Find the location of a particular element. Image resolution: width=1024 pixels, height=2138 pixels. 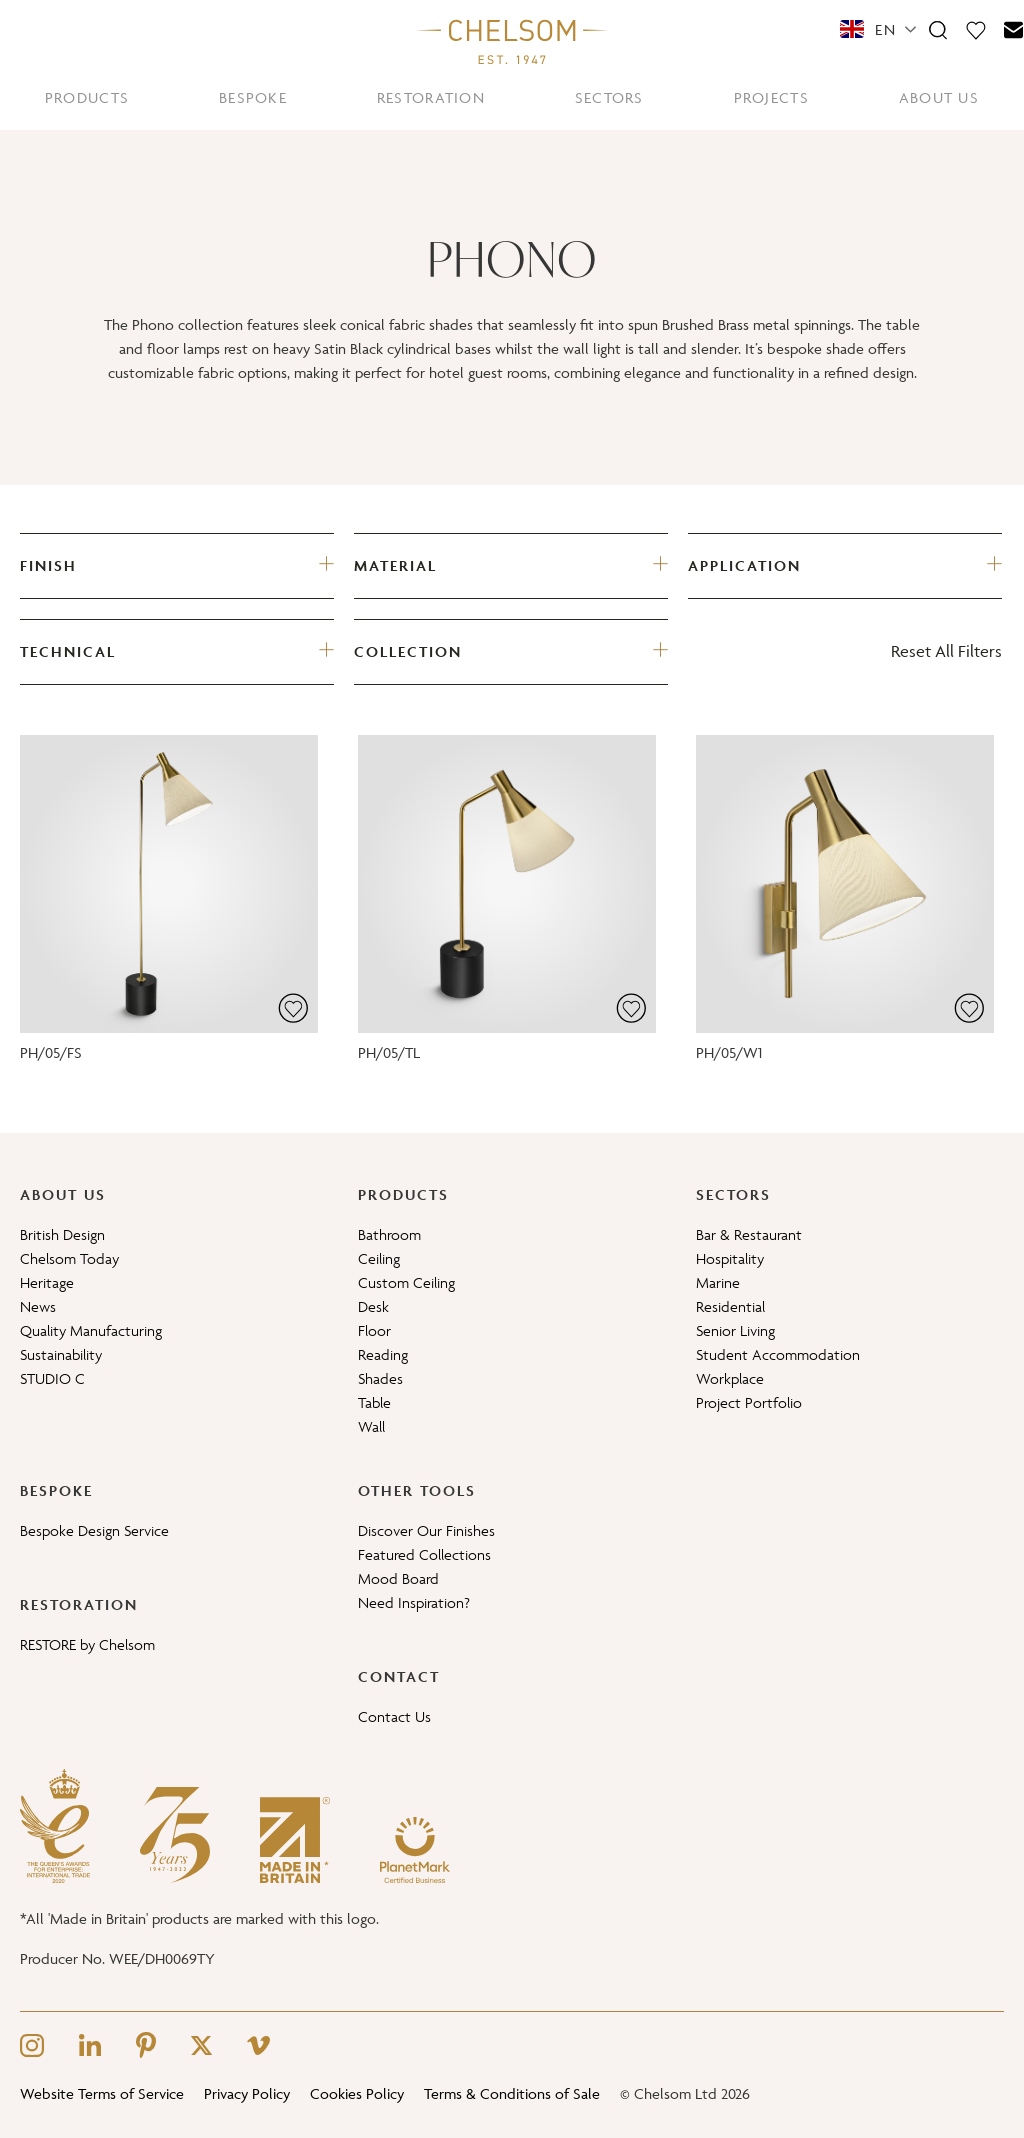

Marine is located at coordinates (718, 1282).